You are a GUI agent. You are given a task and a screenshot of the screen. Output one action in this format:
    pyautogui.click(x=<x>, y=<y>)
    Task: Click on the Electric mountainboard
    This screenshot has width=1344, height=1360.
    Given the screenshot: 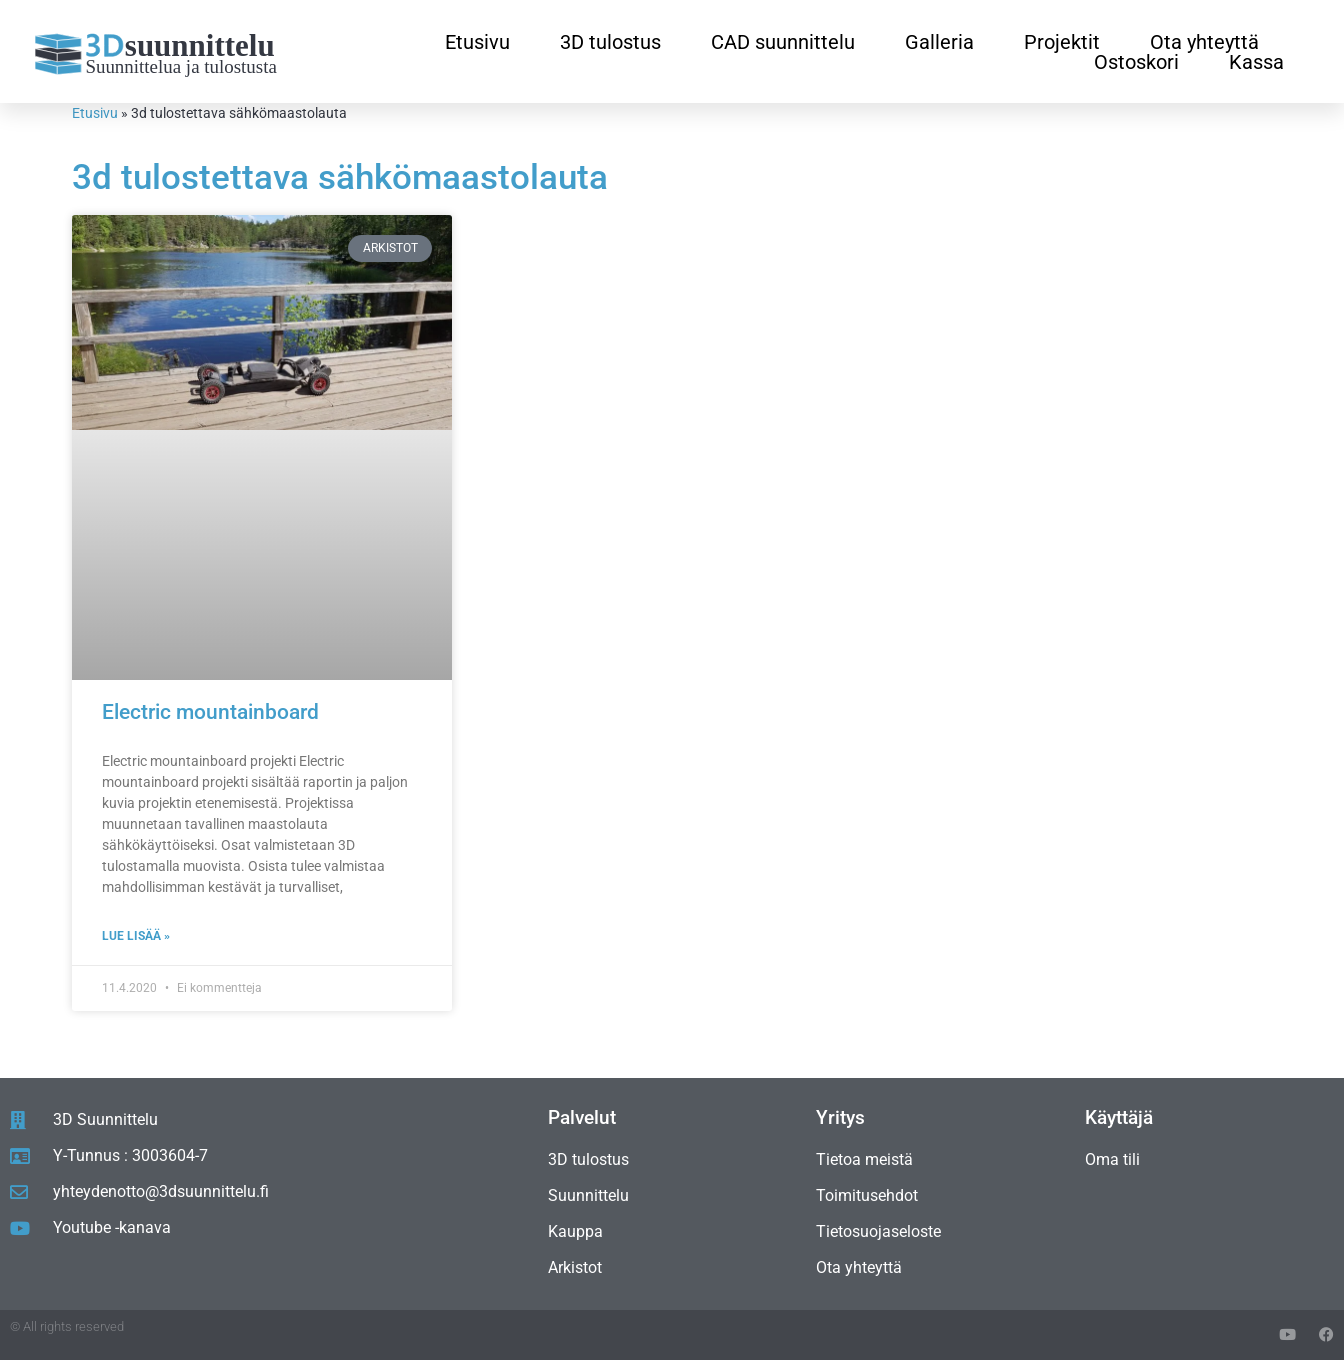 What is the action you would take?
    pyautogui.click(x=210, y=712)
    